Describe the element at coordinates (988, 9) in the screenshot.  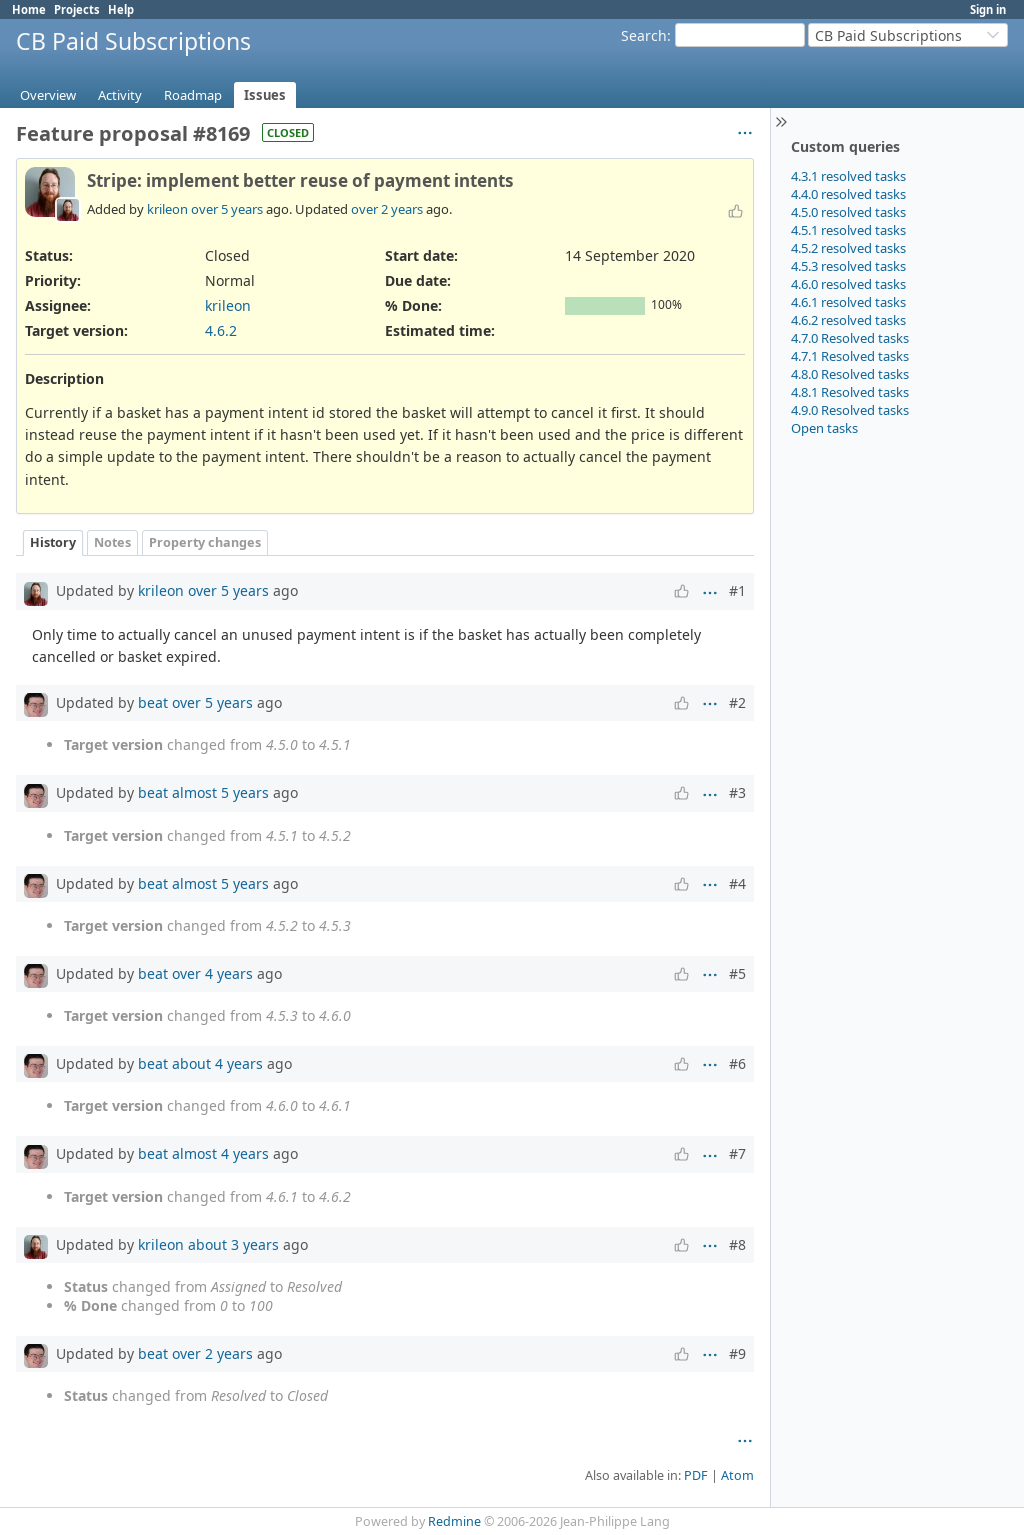
I see `Sign in` at that location.